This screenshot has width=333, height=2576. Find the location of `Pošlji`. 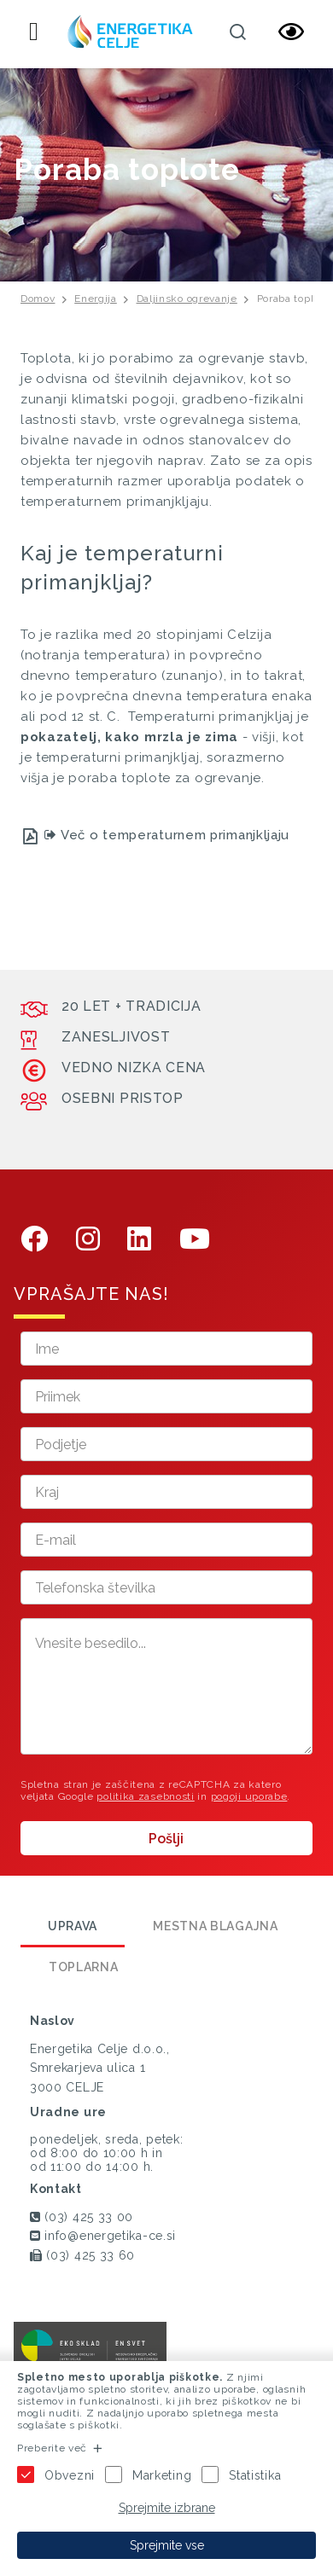

Pošlji is located at coordinates (166, 1838).